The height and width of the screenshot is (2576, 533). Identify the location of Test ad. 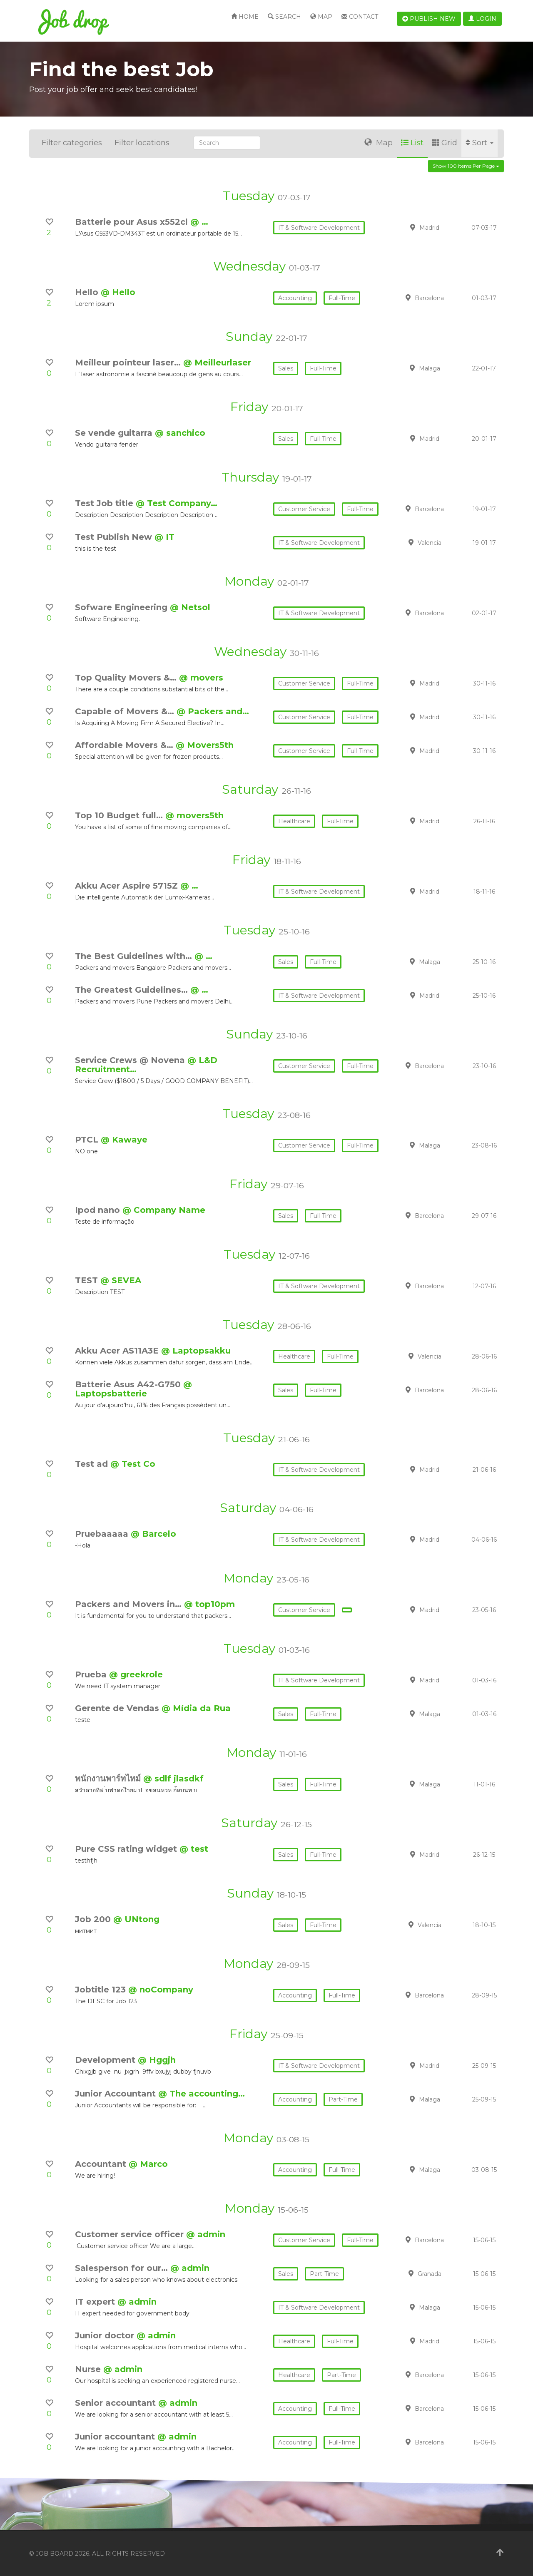
(92, 1464).